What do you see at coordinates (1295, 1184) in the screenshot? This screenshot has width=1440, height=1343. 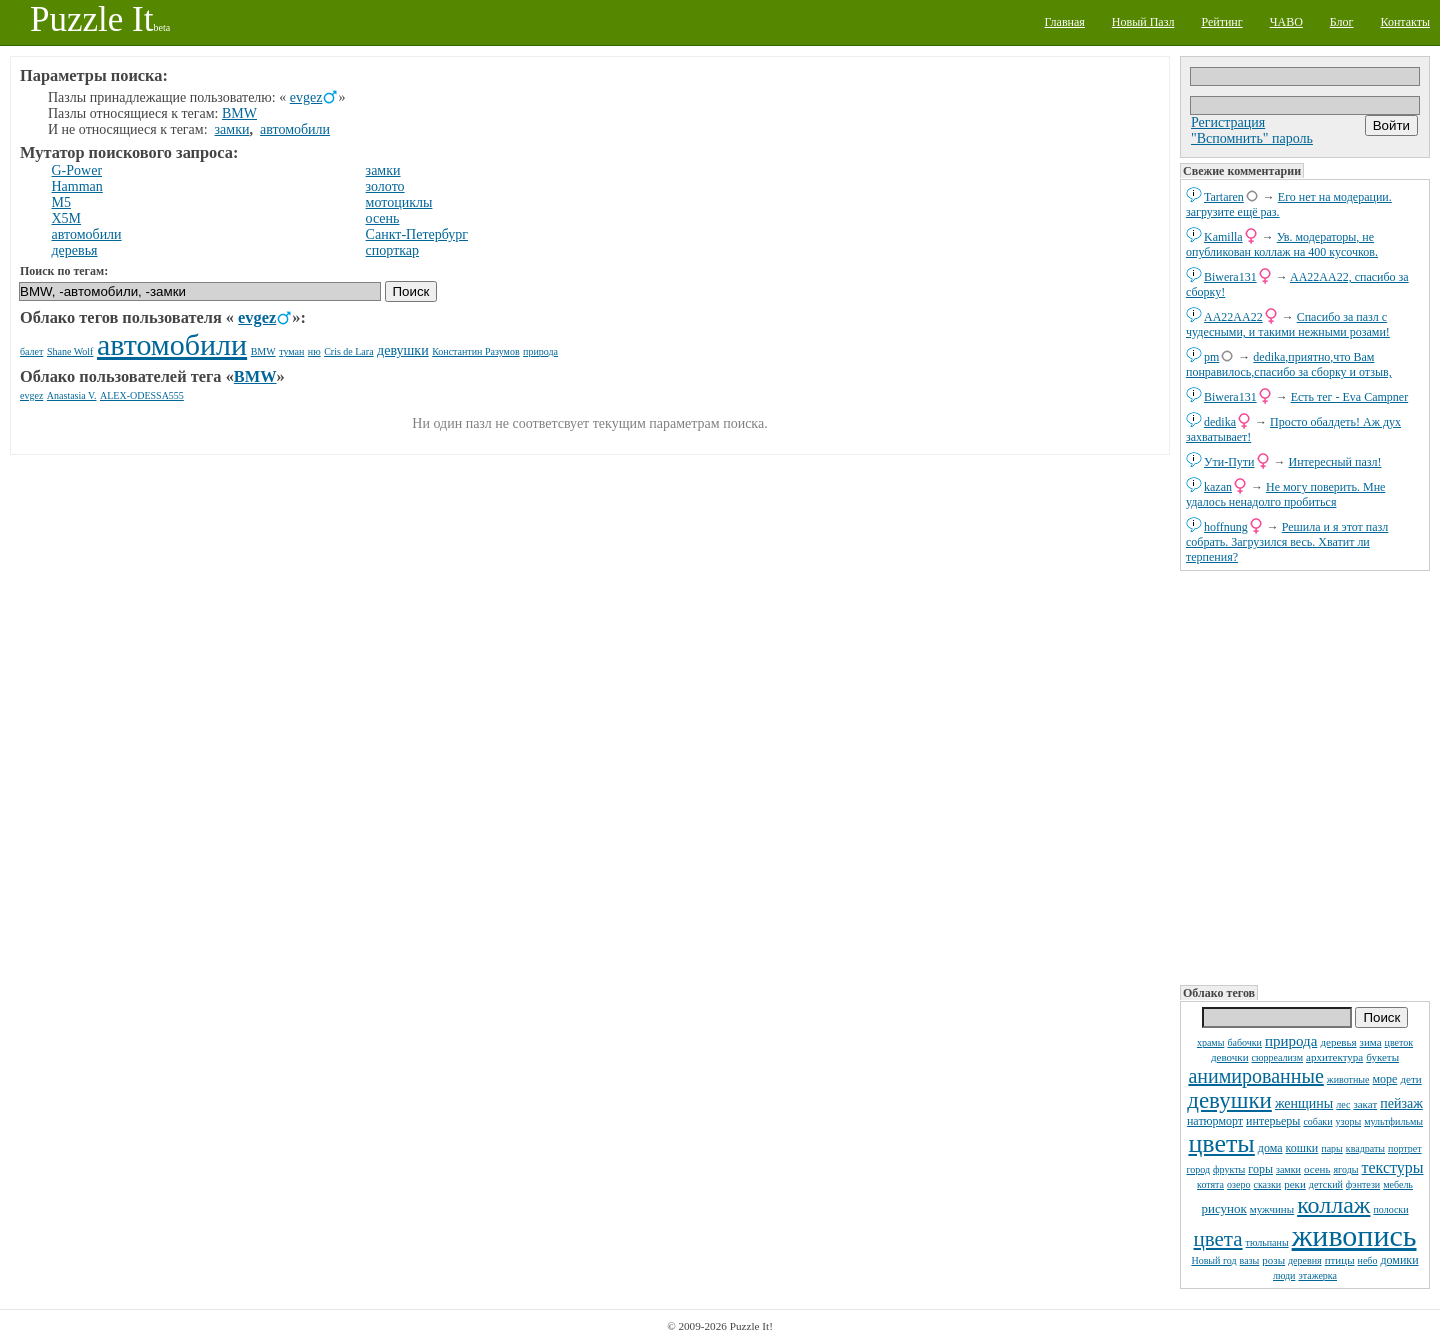 I see `реки` at bounding box center [1295, 1184].